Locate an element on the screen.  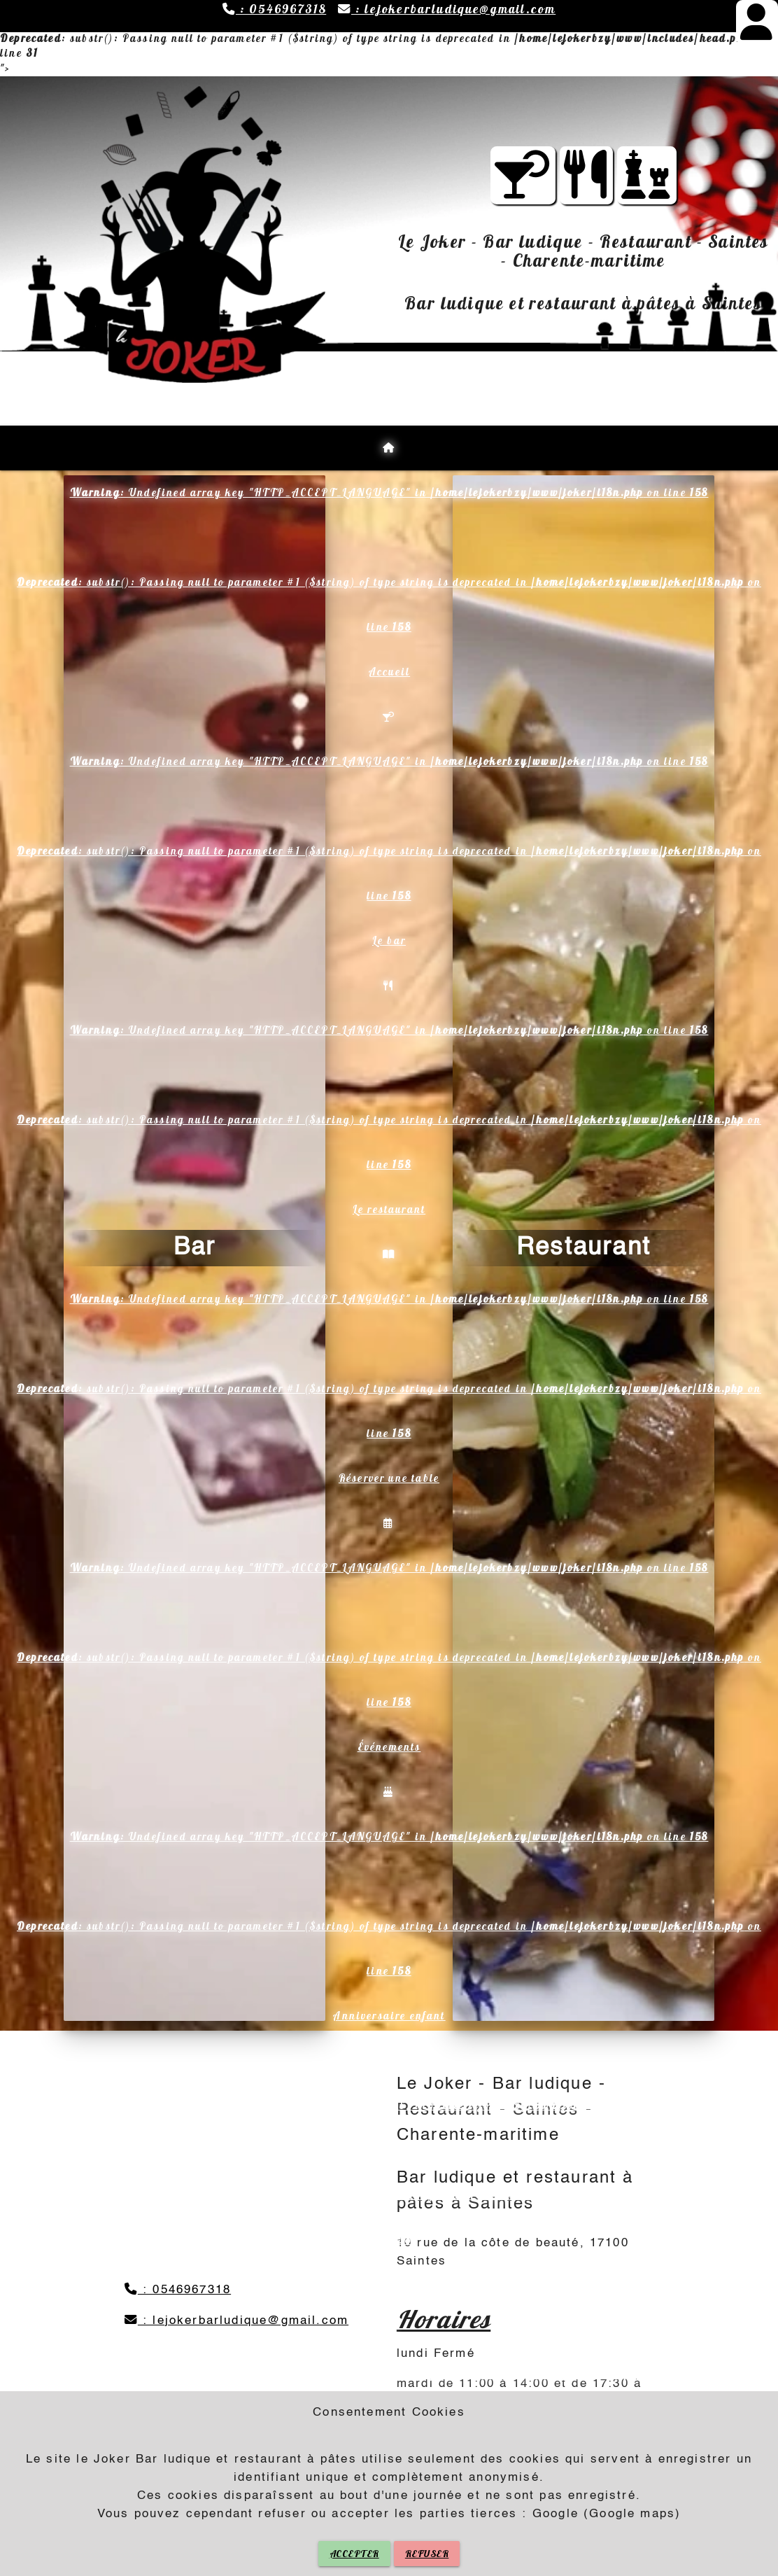
REFUSER is located at coordinates (427, 2553).